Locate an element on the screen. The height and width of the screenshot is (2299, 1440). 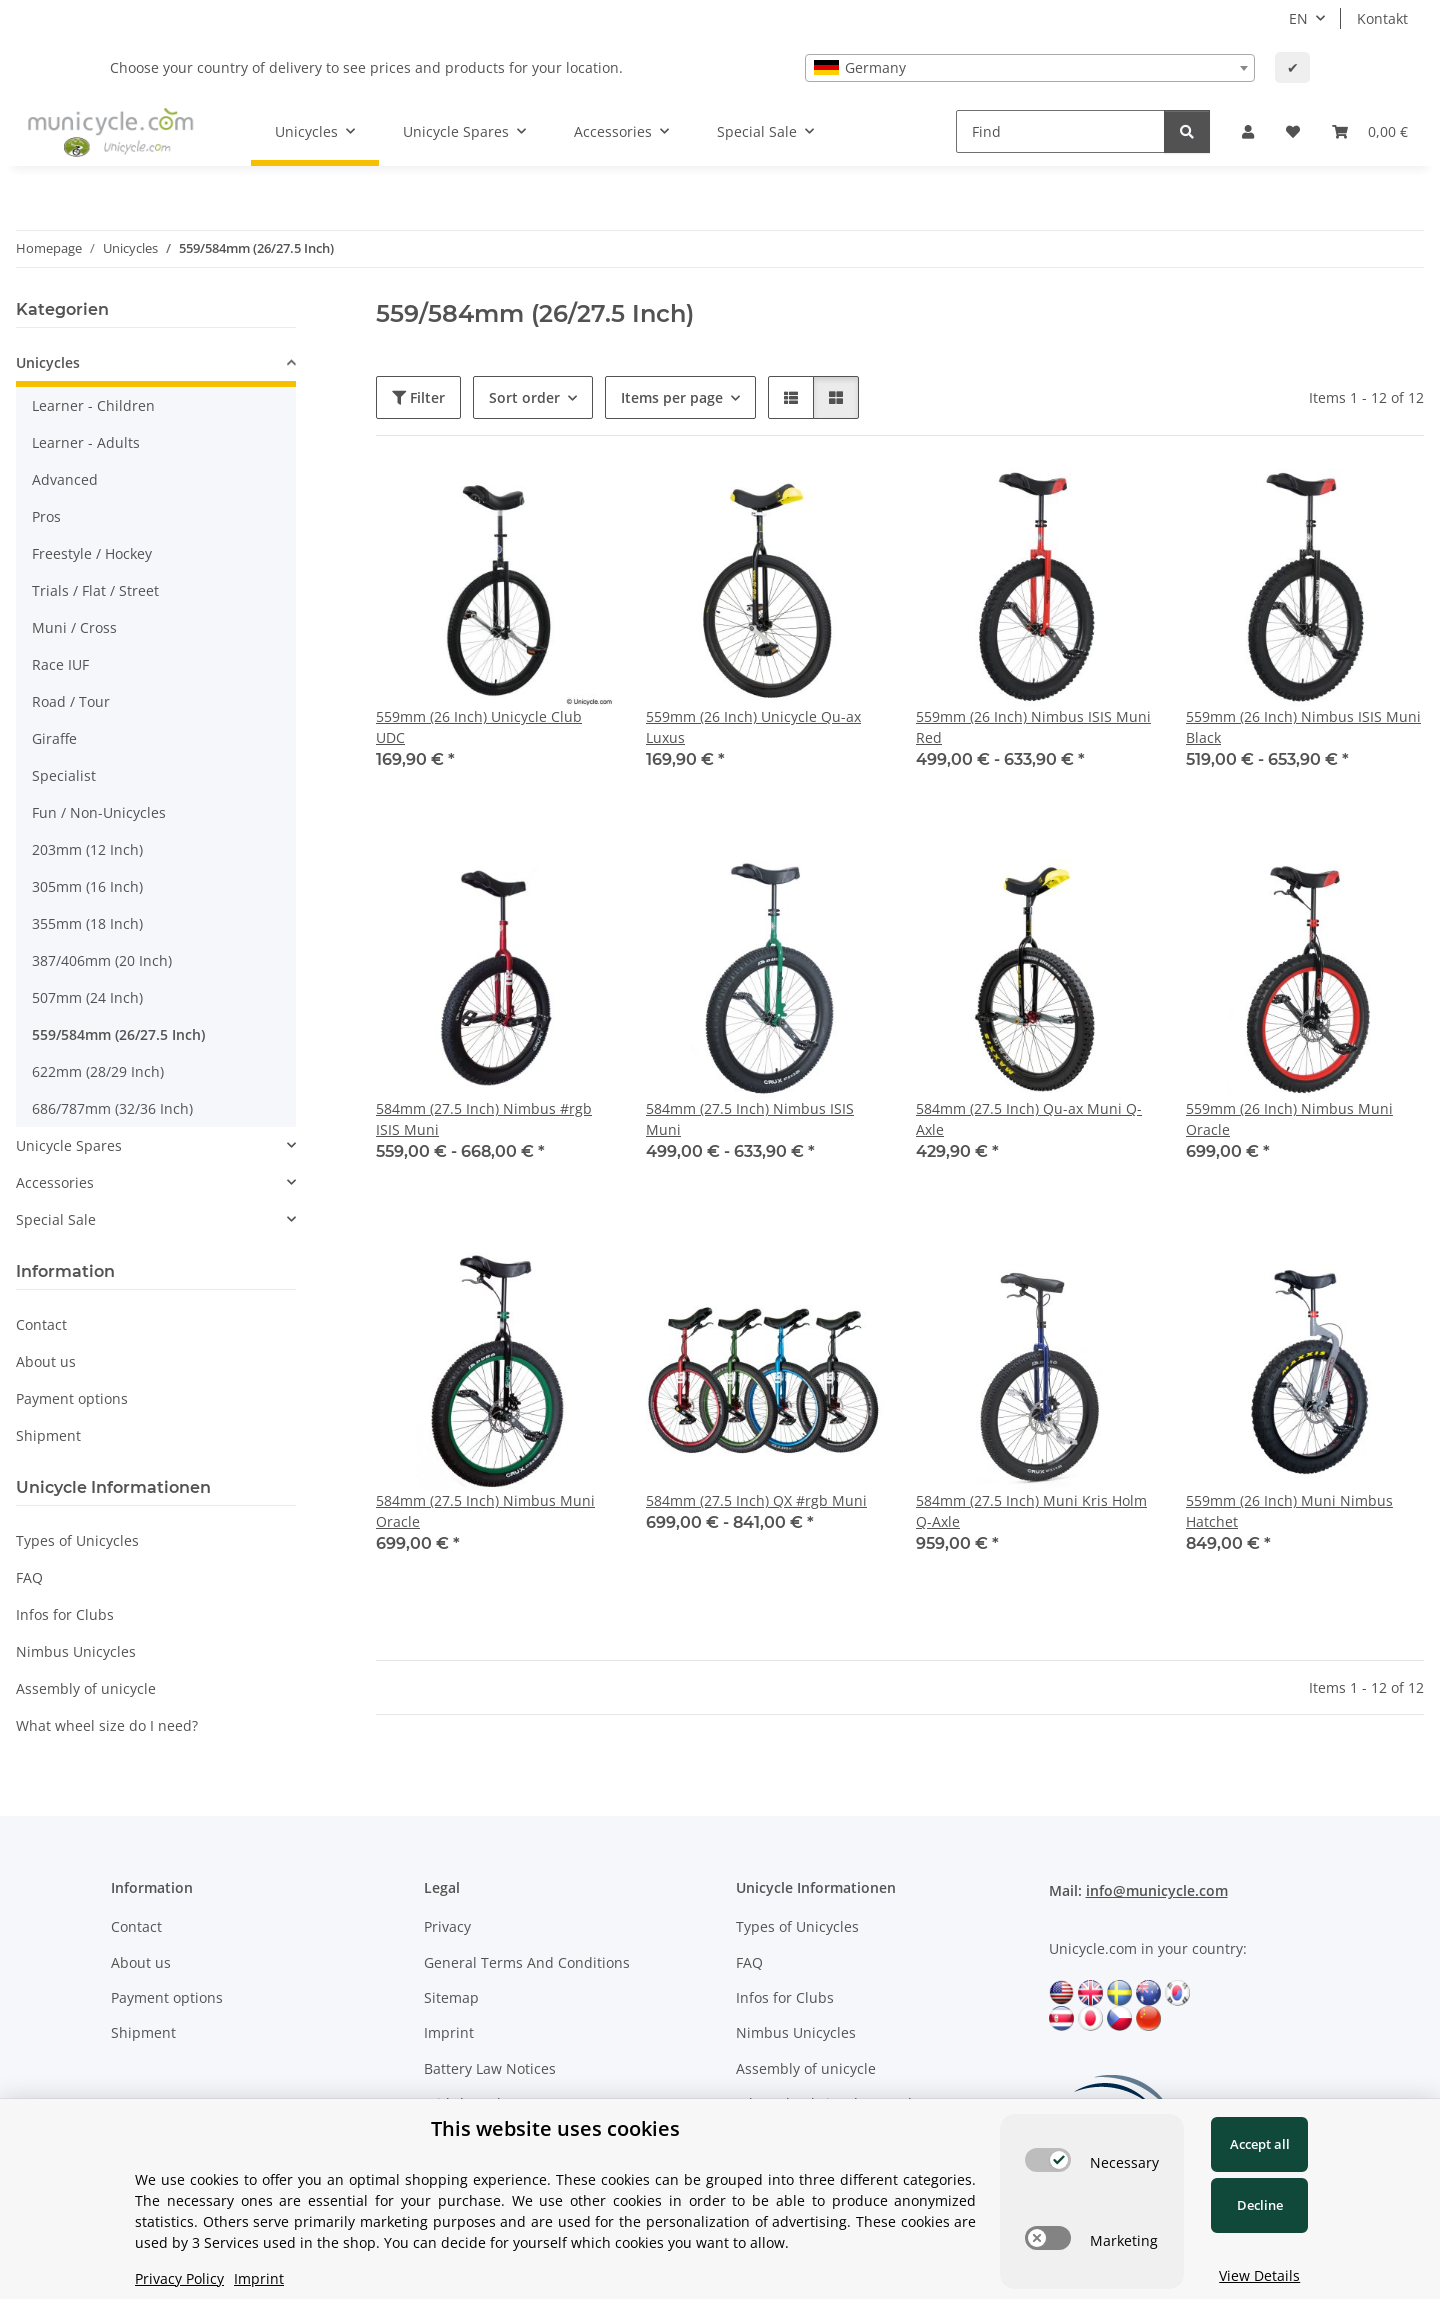
Learner - Adults is located at coordinates (86, 442).